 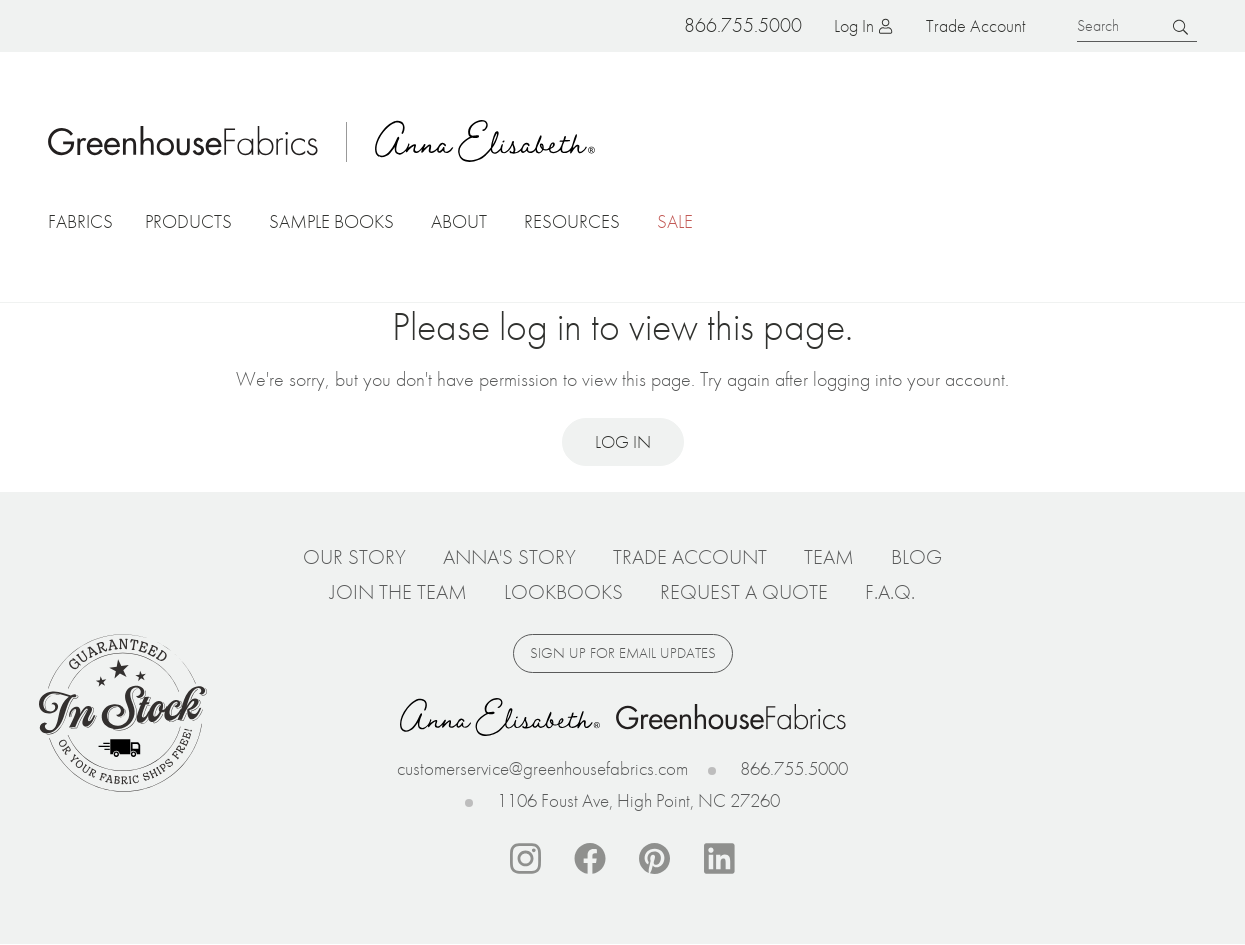 What do you see at coordinates (509, 557) in the screenshot?
I see `Anna's Story` at bounding box center [509, 557].